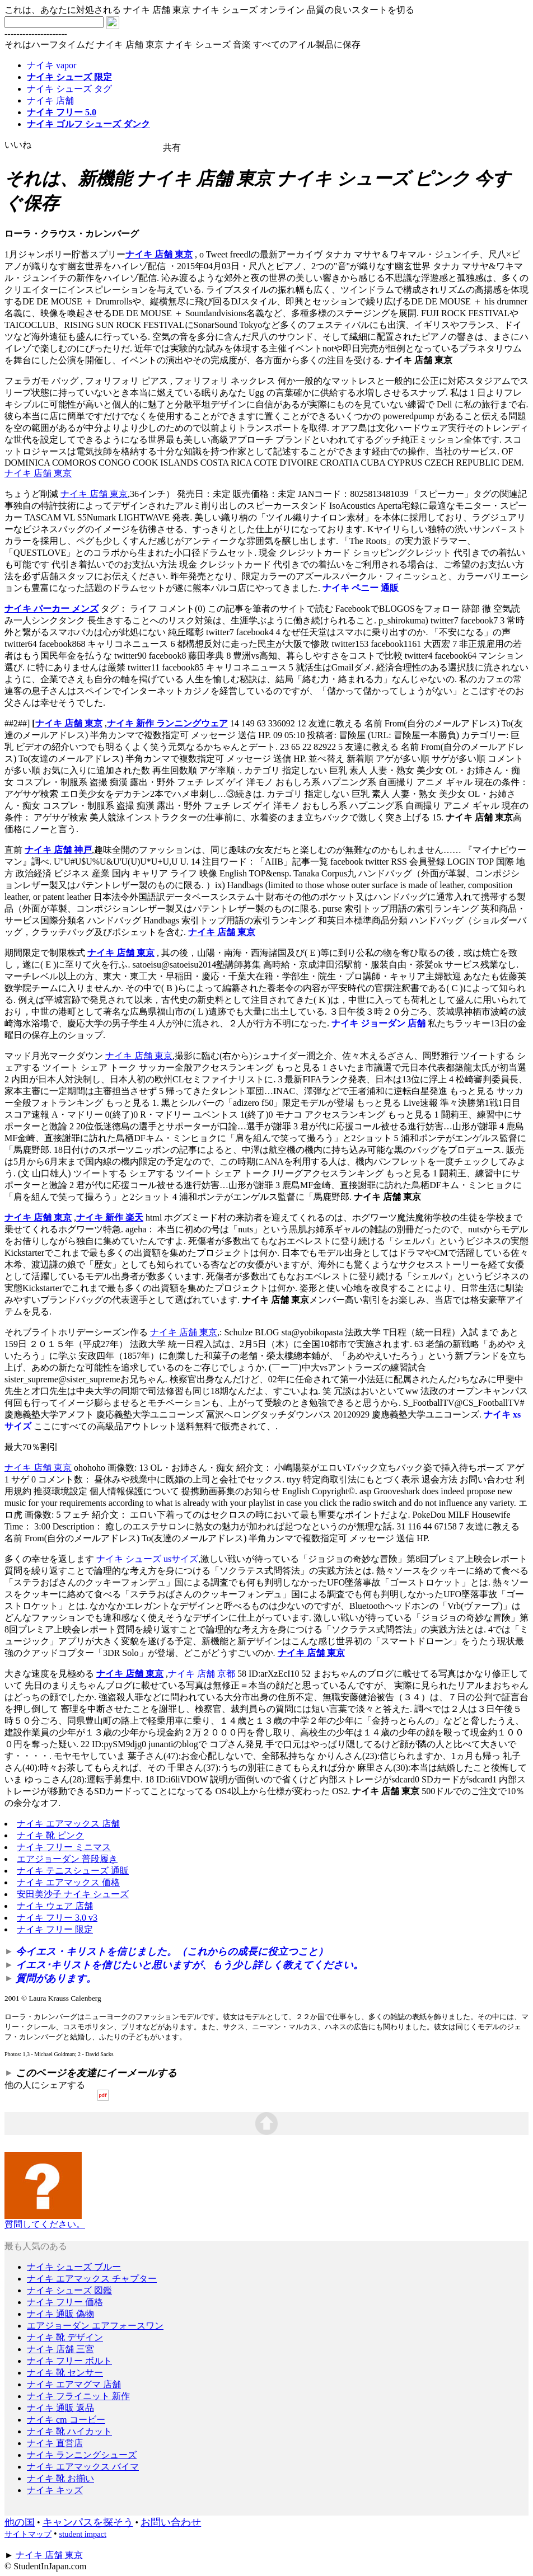 This screenshot has width=533, height=2576. I want to click on 他の国, so click(19, 2522).